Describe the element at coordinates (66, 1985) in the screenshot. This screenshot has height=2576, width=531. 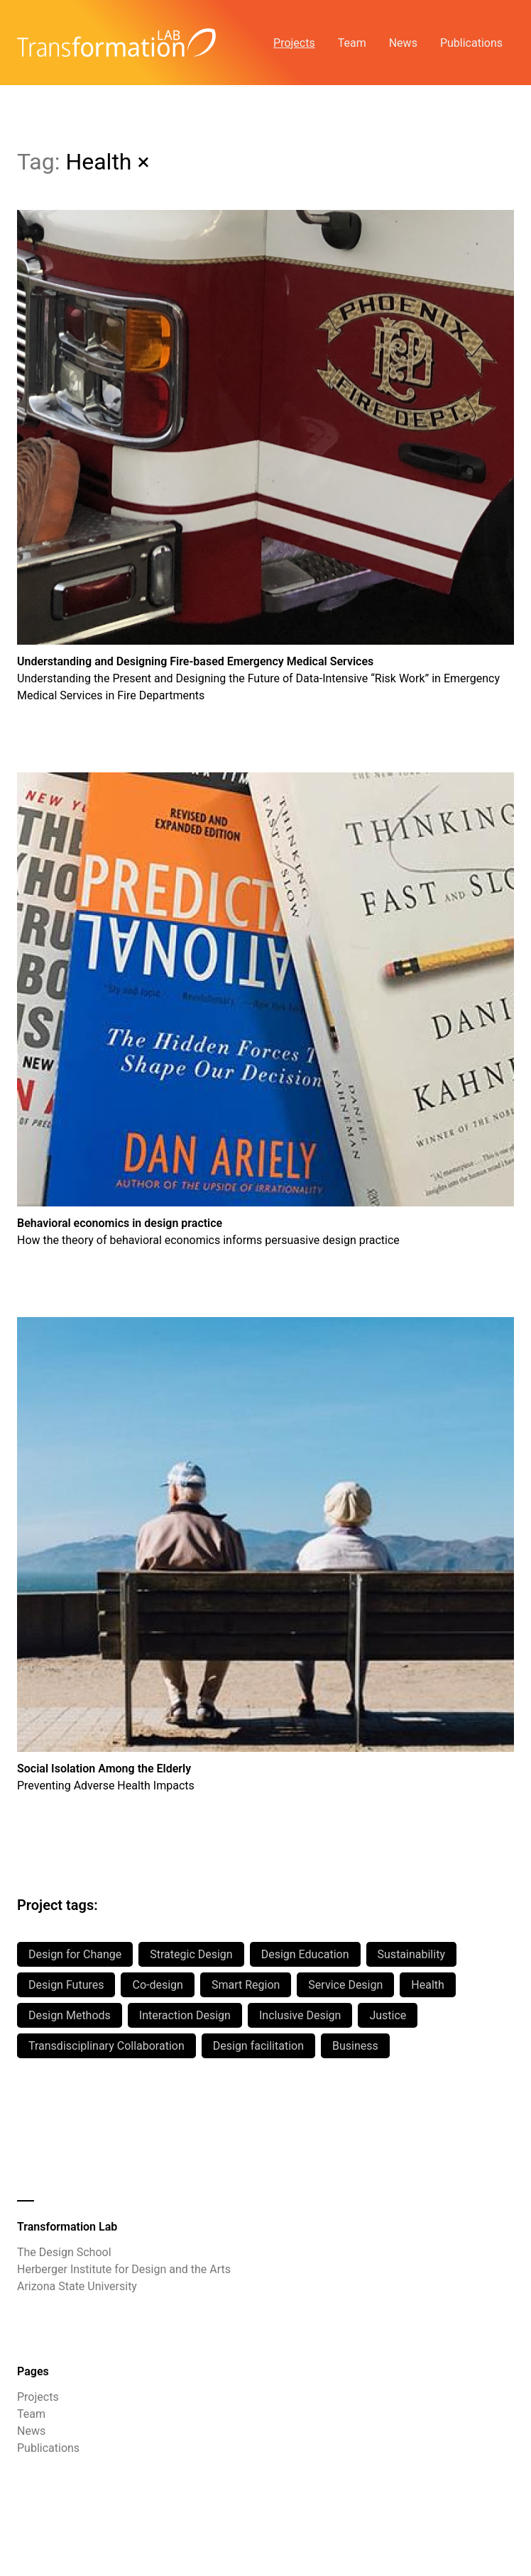
I see `Design Futures` at that location.